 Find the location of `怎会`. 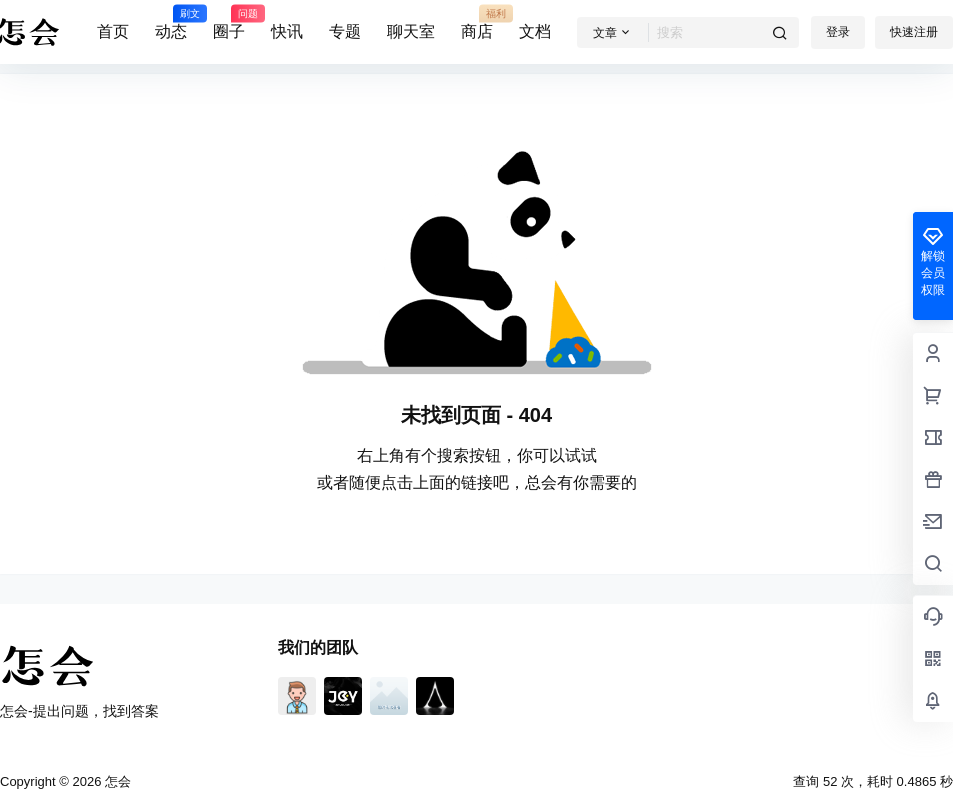

怎会 is located at coordinates (116, 781).